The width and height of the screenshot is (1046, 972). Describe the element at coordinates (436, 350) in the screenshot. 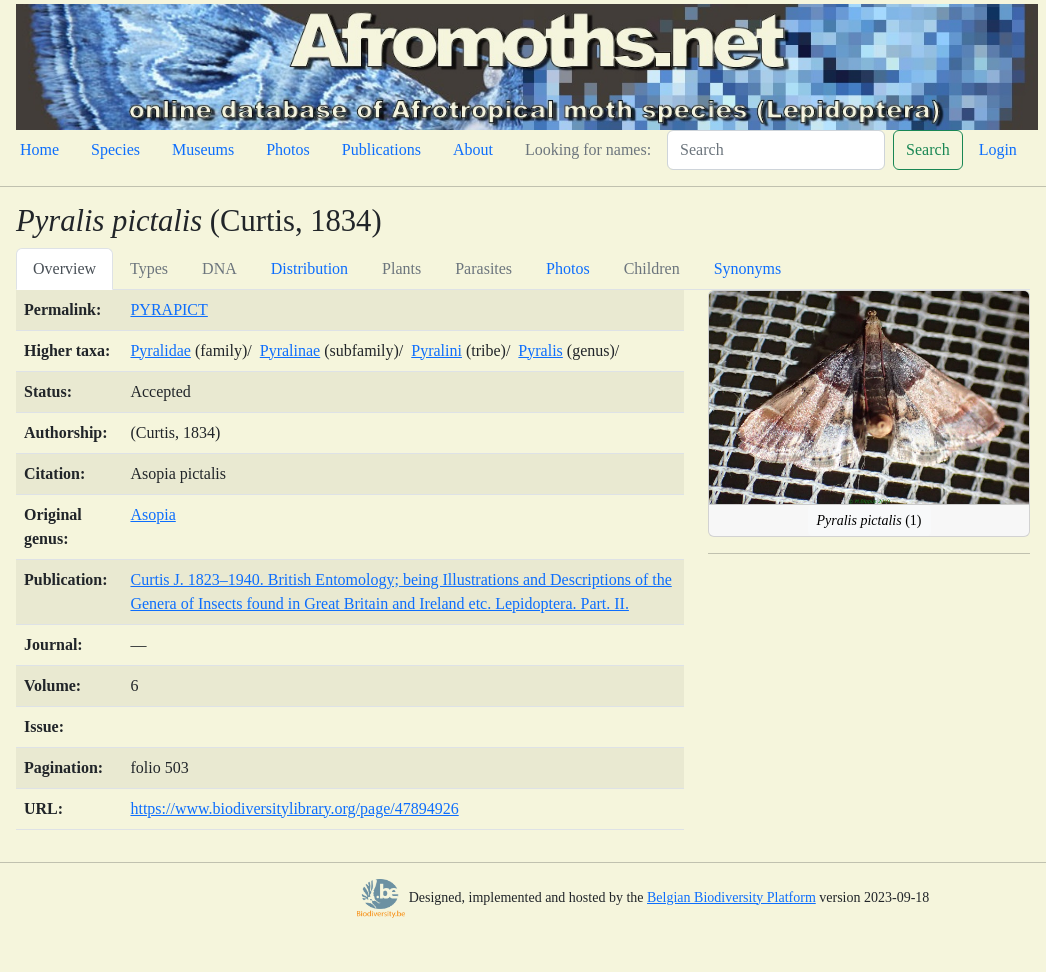

I see `Pyralini` at that location.